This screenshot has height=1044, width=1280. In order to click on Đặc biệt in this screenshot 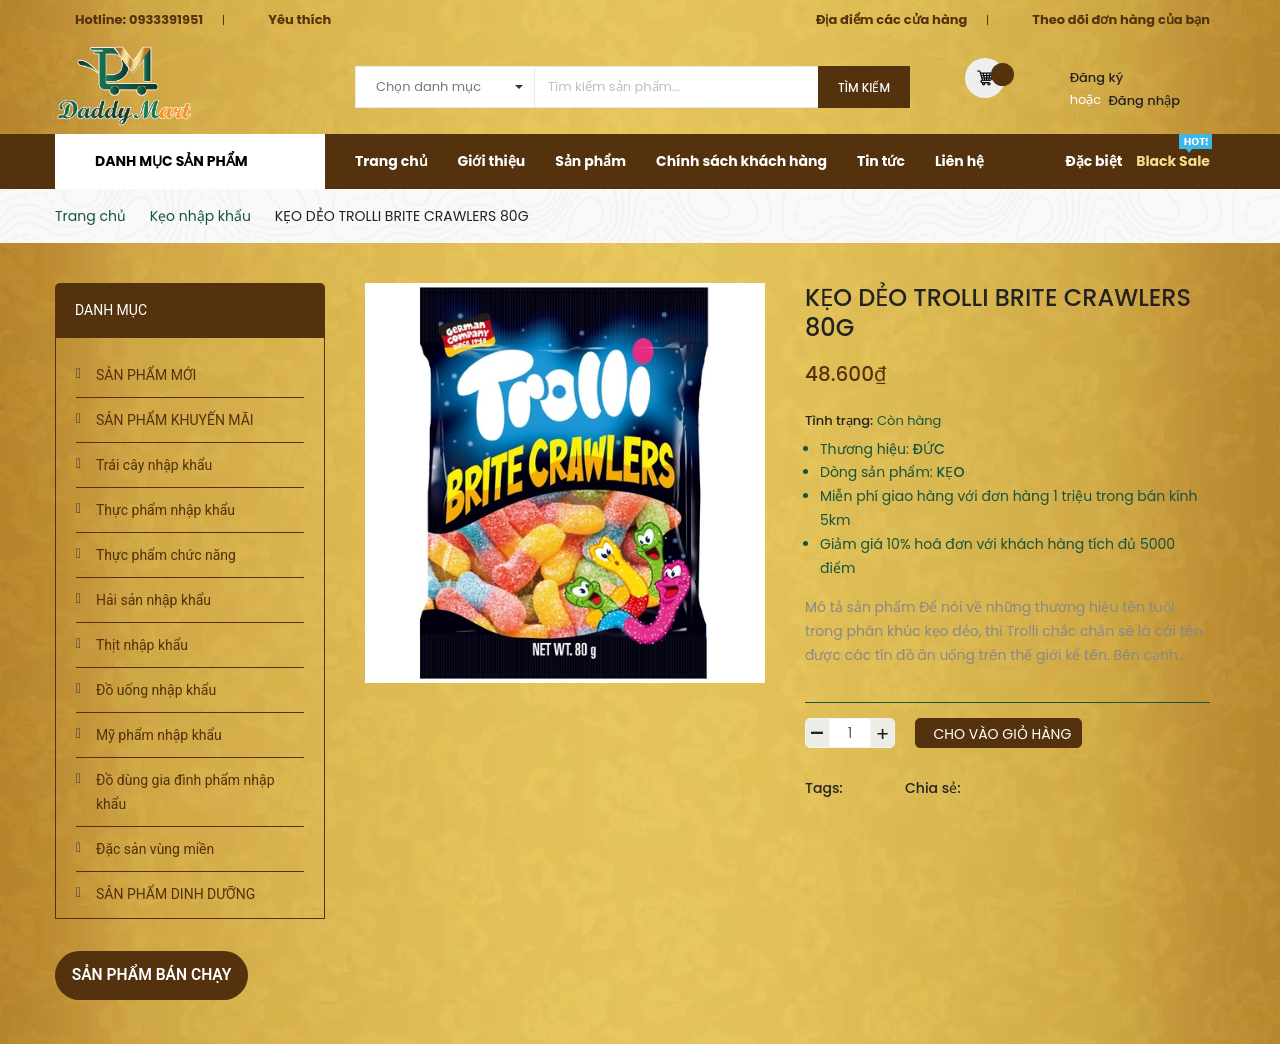, I will do `click(1093, 161)`.